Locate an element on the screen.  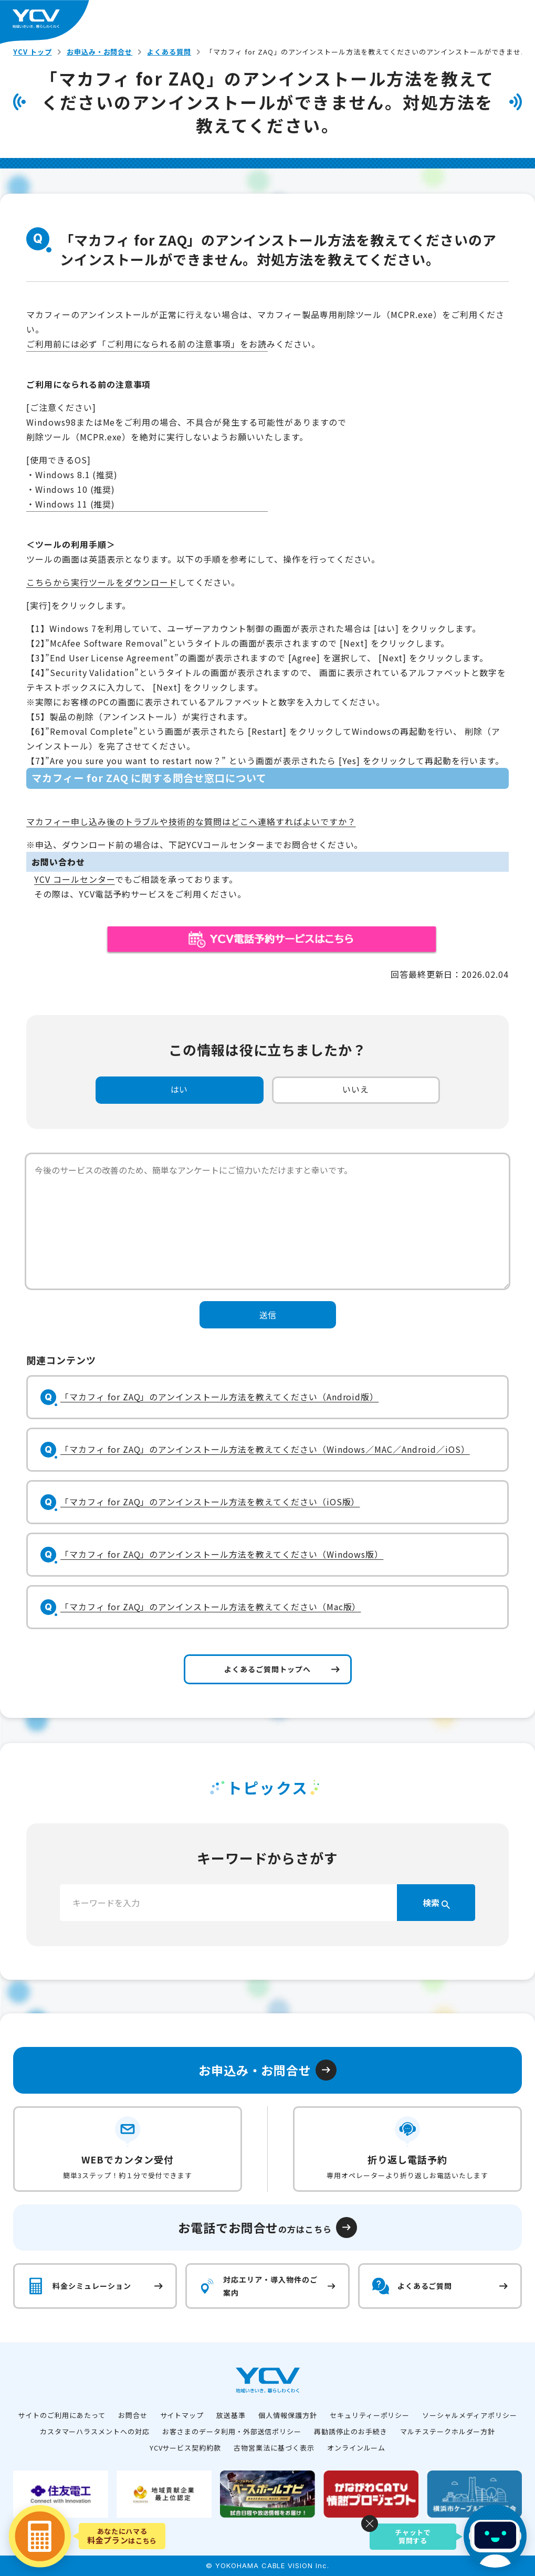
お問合せ is located at coordinates (133, 2415).